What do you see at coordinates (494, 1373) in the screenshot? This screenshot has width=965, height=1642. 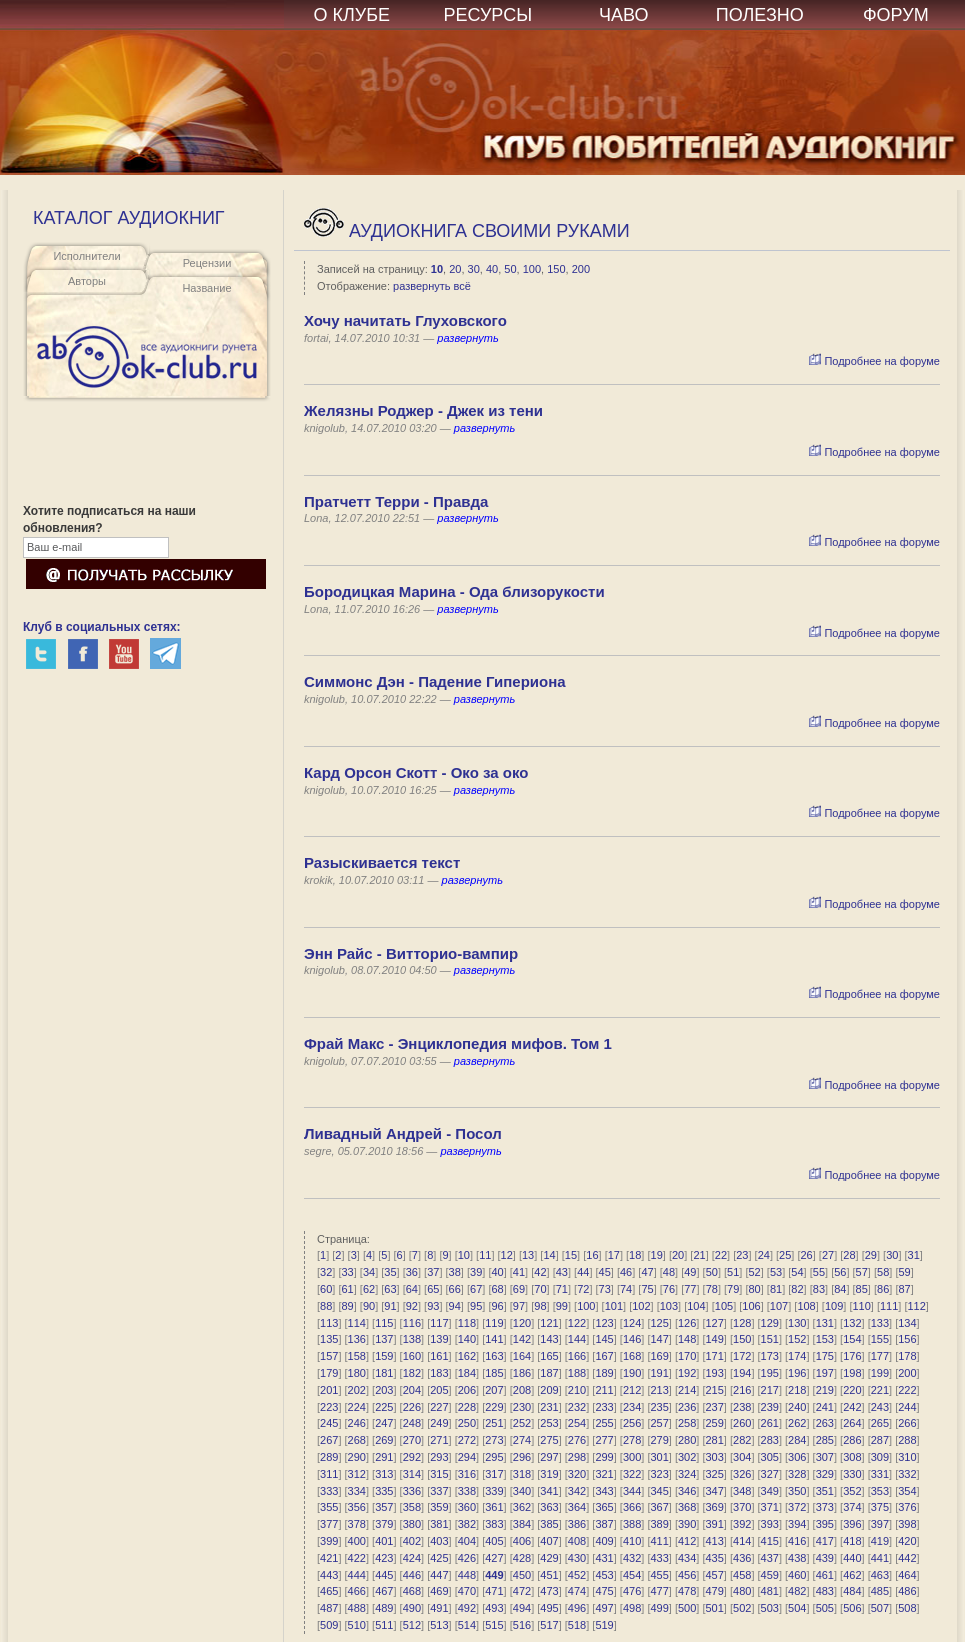 I see `185` at bounding box center [494, 1373].